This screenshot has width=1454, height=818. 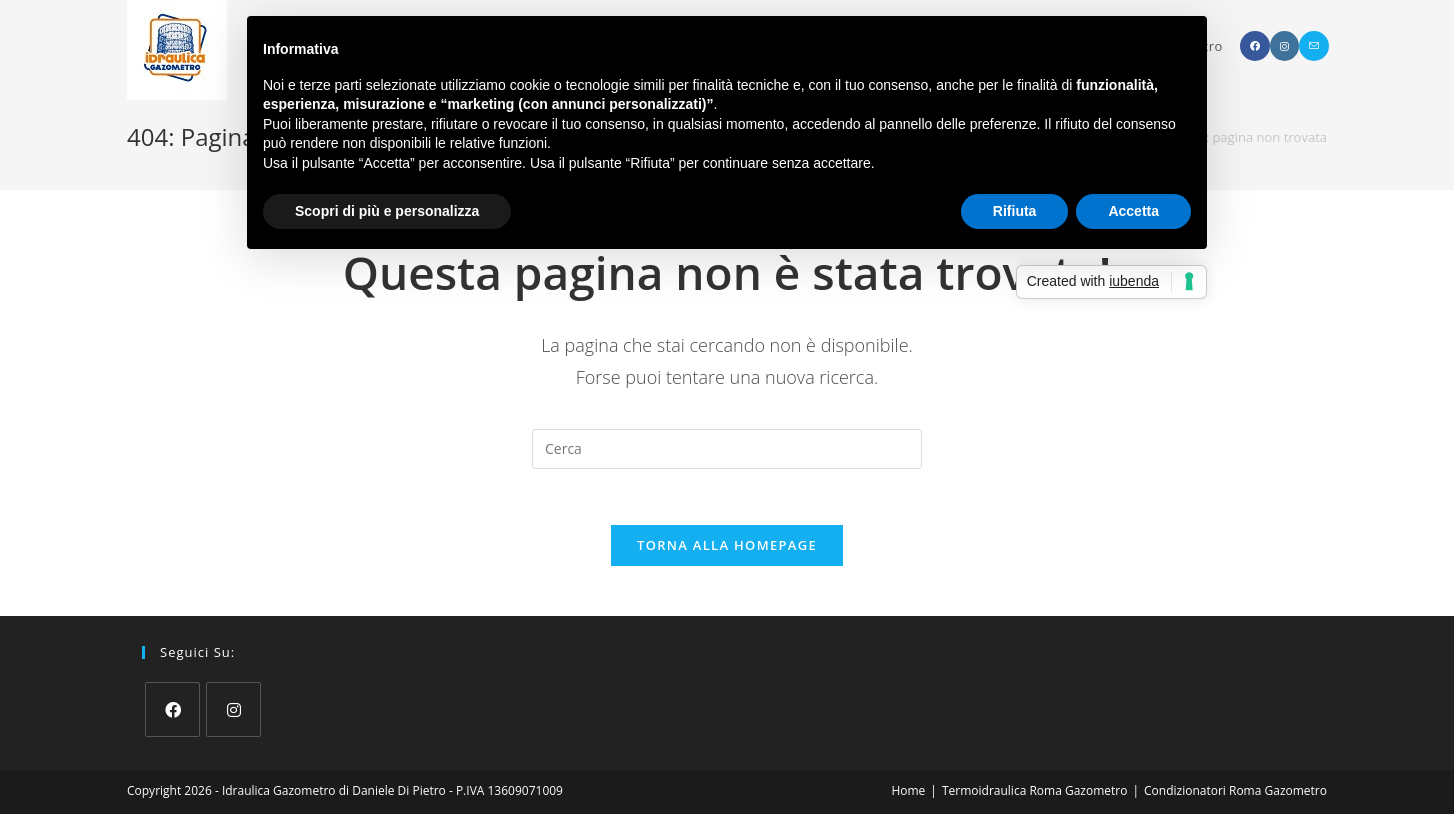 I want to click on [Facebook (si apre in una nuova scheda)], so click(x=1255, y=46).